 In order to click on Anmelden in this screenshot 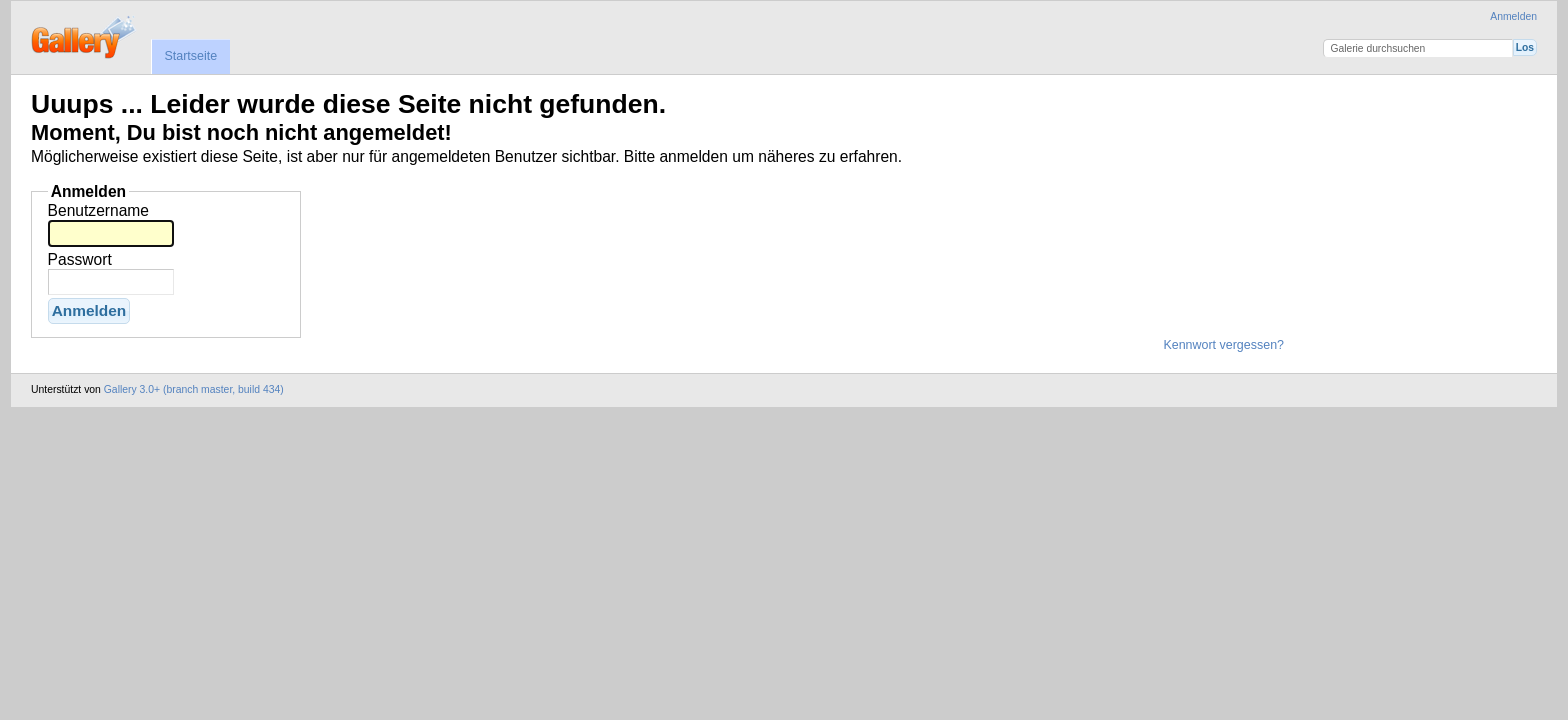, I will do `click(1513, 16)`.